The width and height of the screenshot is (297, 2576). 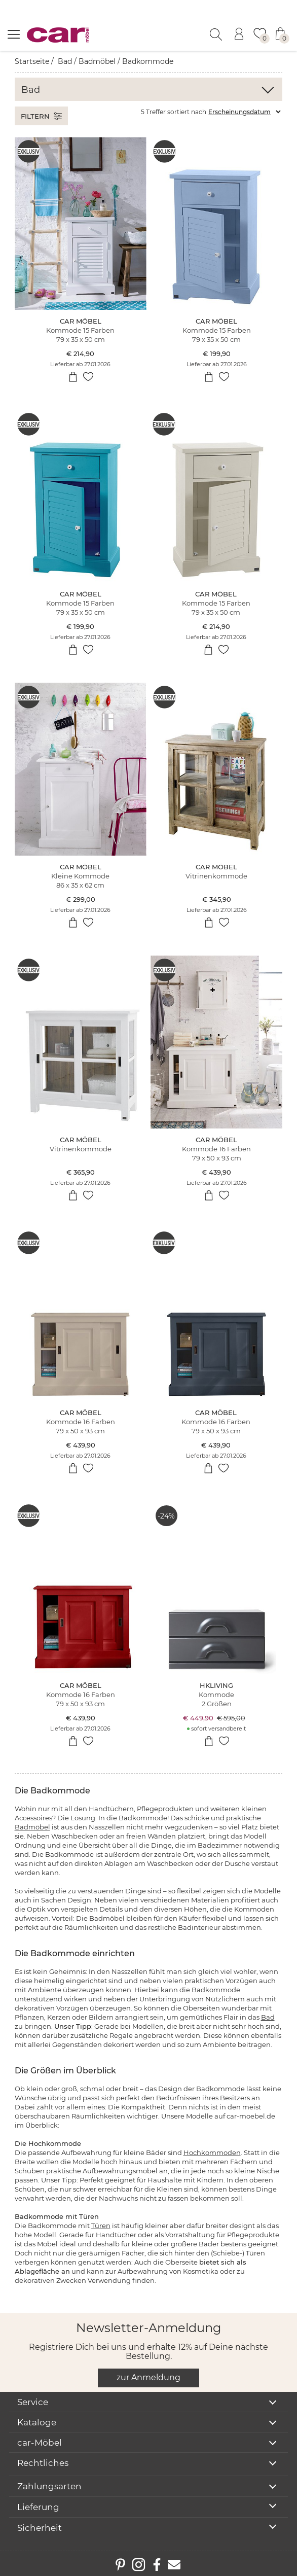 What do you see at coordinates (97, 61) in the screenshot?
I see `Badmöbel` at bounding box center [97, 61].